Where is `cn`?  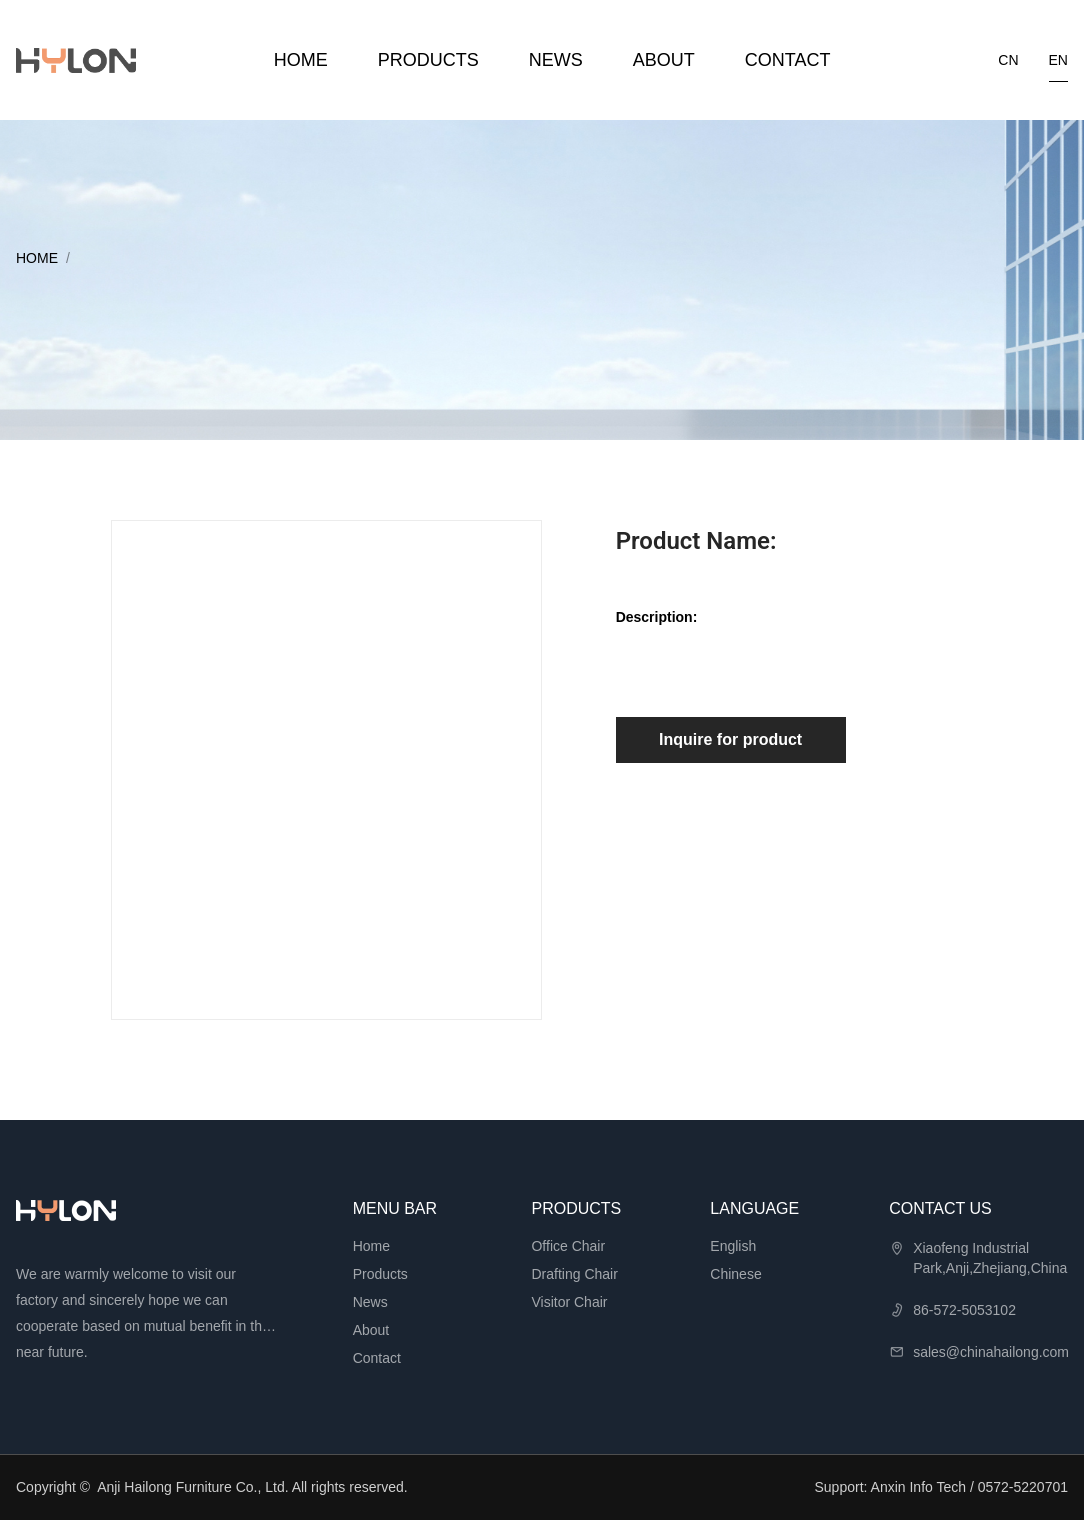
cn is located at coordinates (1008, 60).